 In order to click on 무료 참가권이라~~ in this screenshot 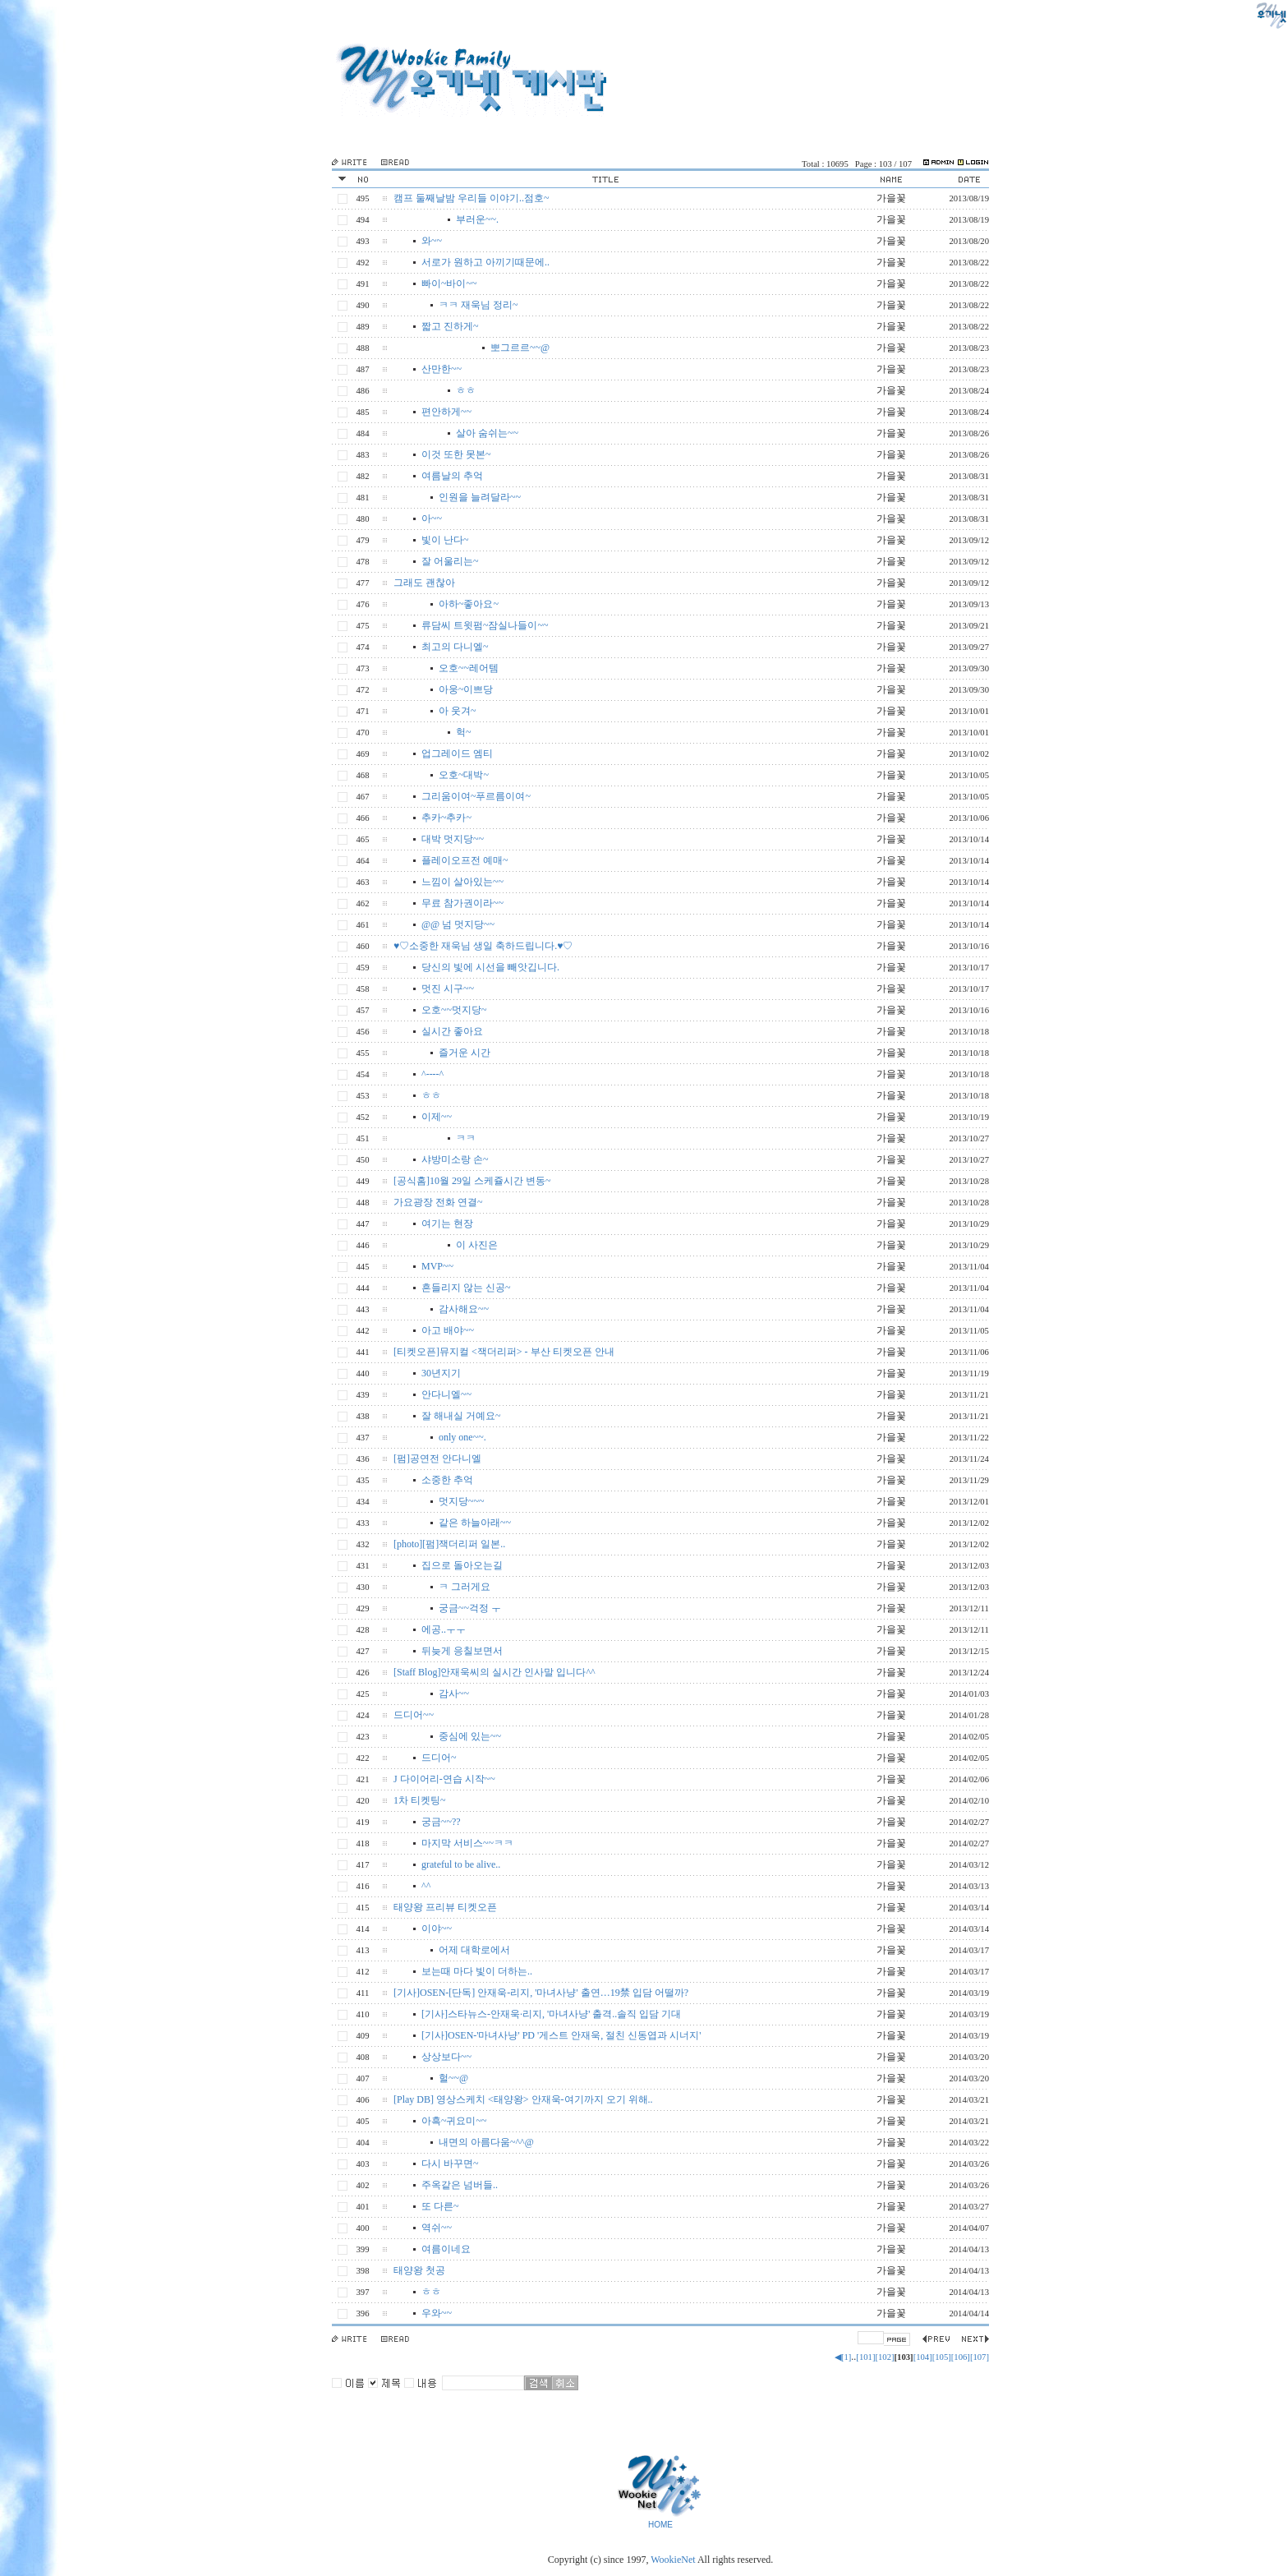, I will do `click(462, 903)`.